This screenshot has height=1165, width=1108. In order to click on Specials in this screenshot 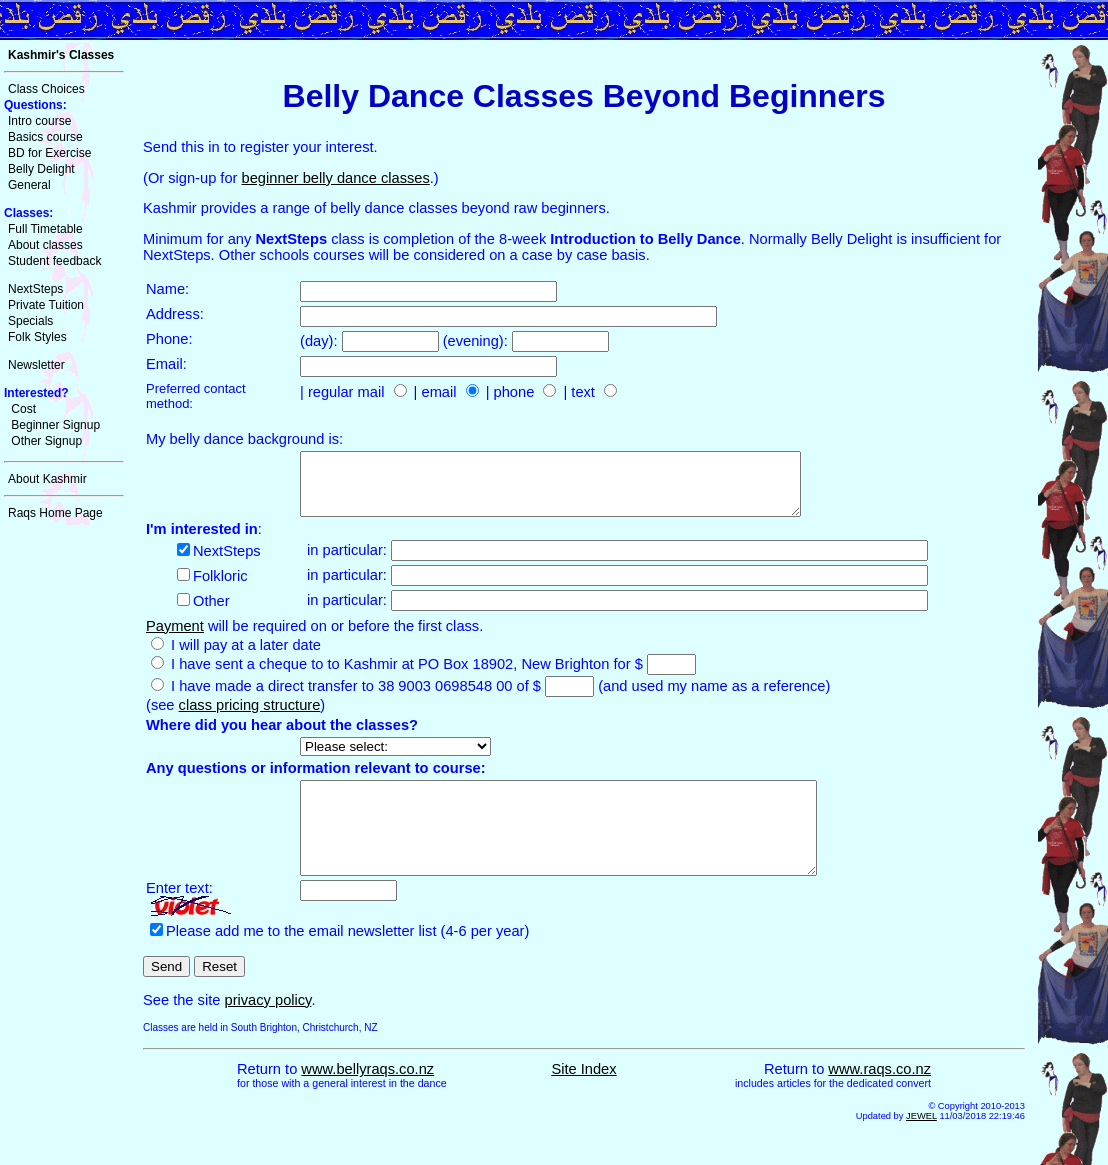, I will do `click(30, 321)`.